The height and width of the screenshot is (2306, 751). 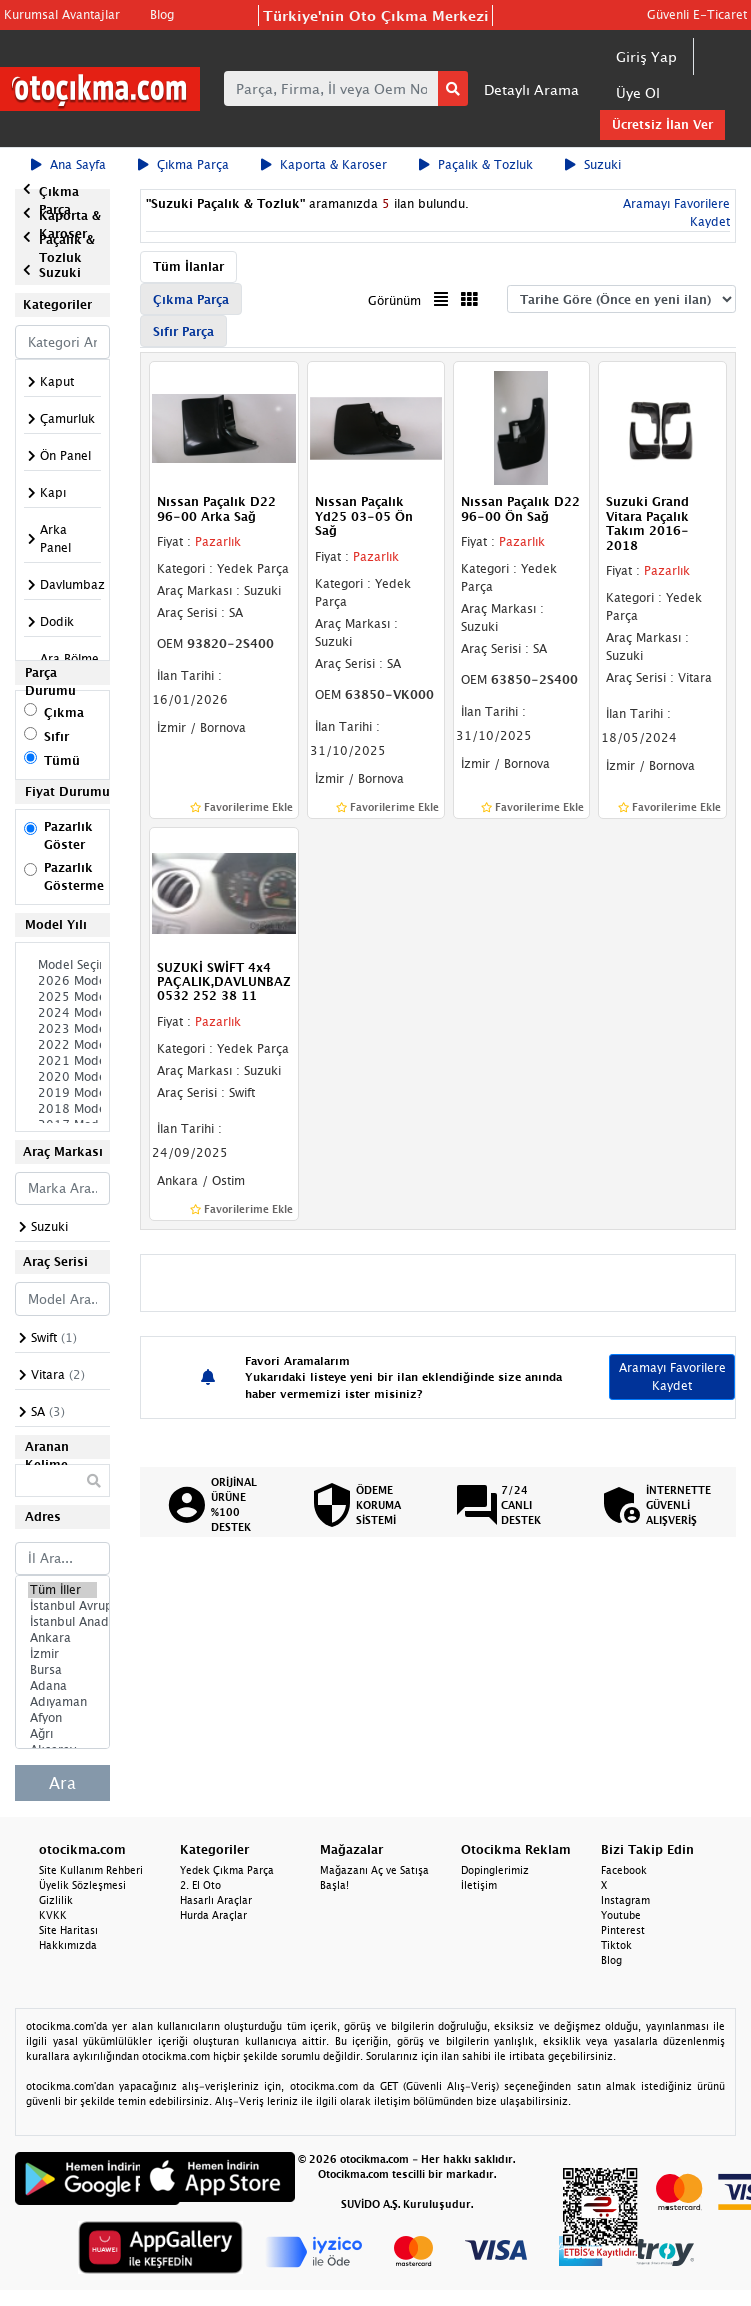 What do you see at coordinates (62, 1702) in the screenshot?
I see `Adıyaman` at bounding box center [62, 1702].